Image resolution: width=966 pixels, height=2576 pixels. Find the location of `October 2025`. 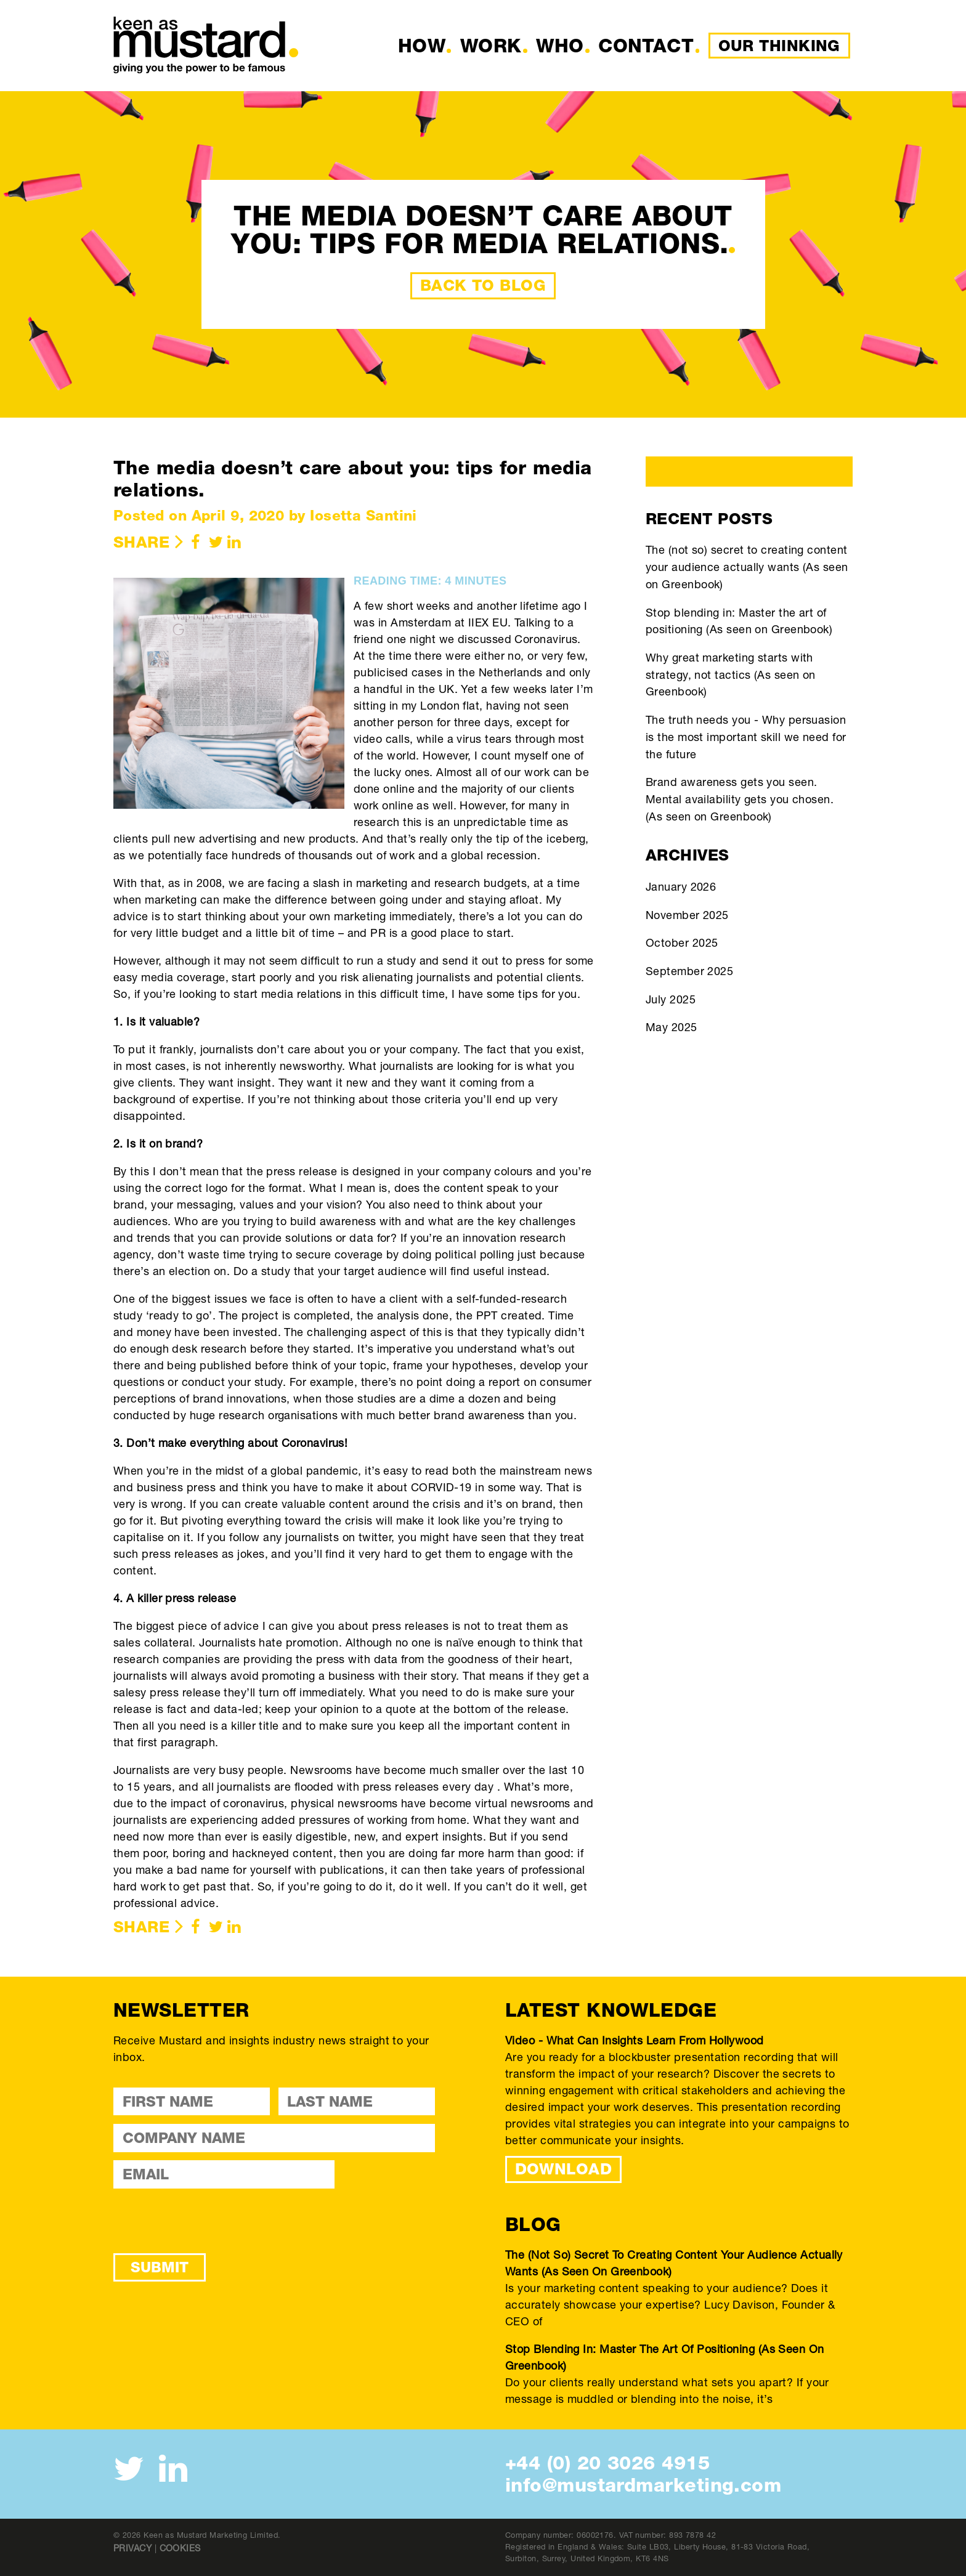

October 2025 is located at coordinates (682, 942).